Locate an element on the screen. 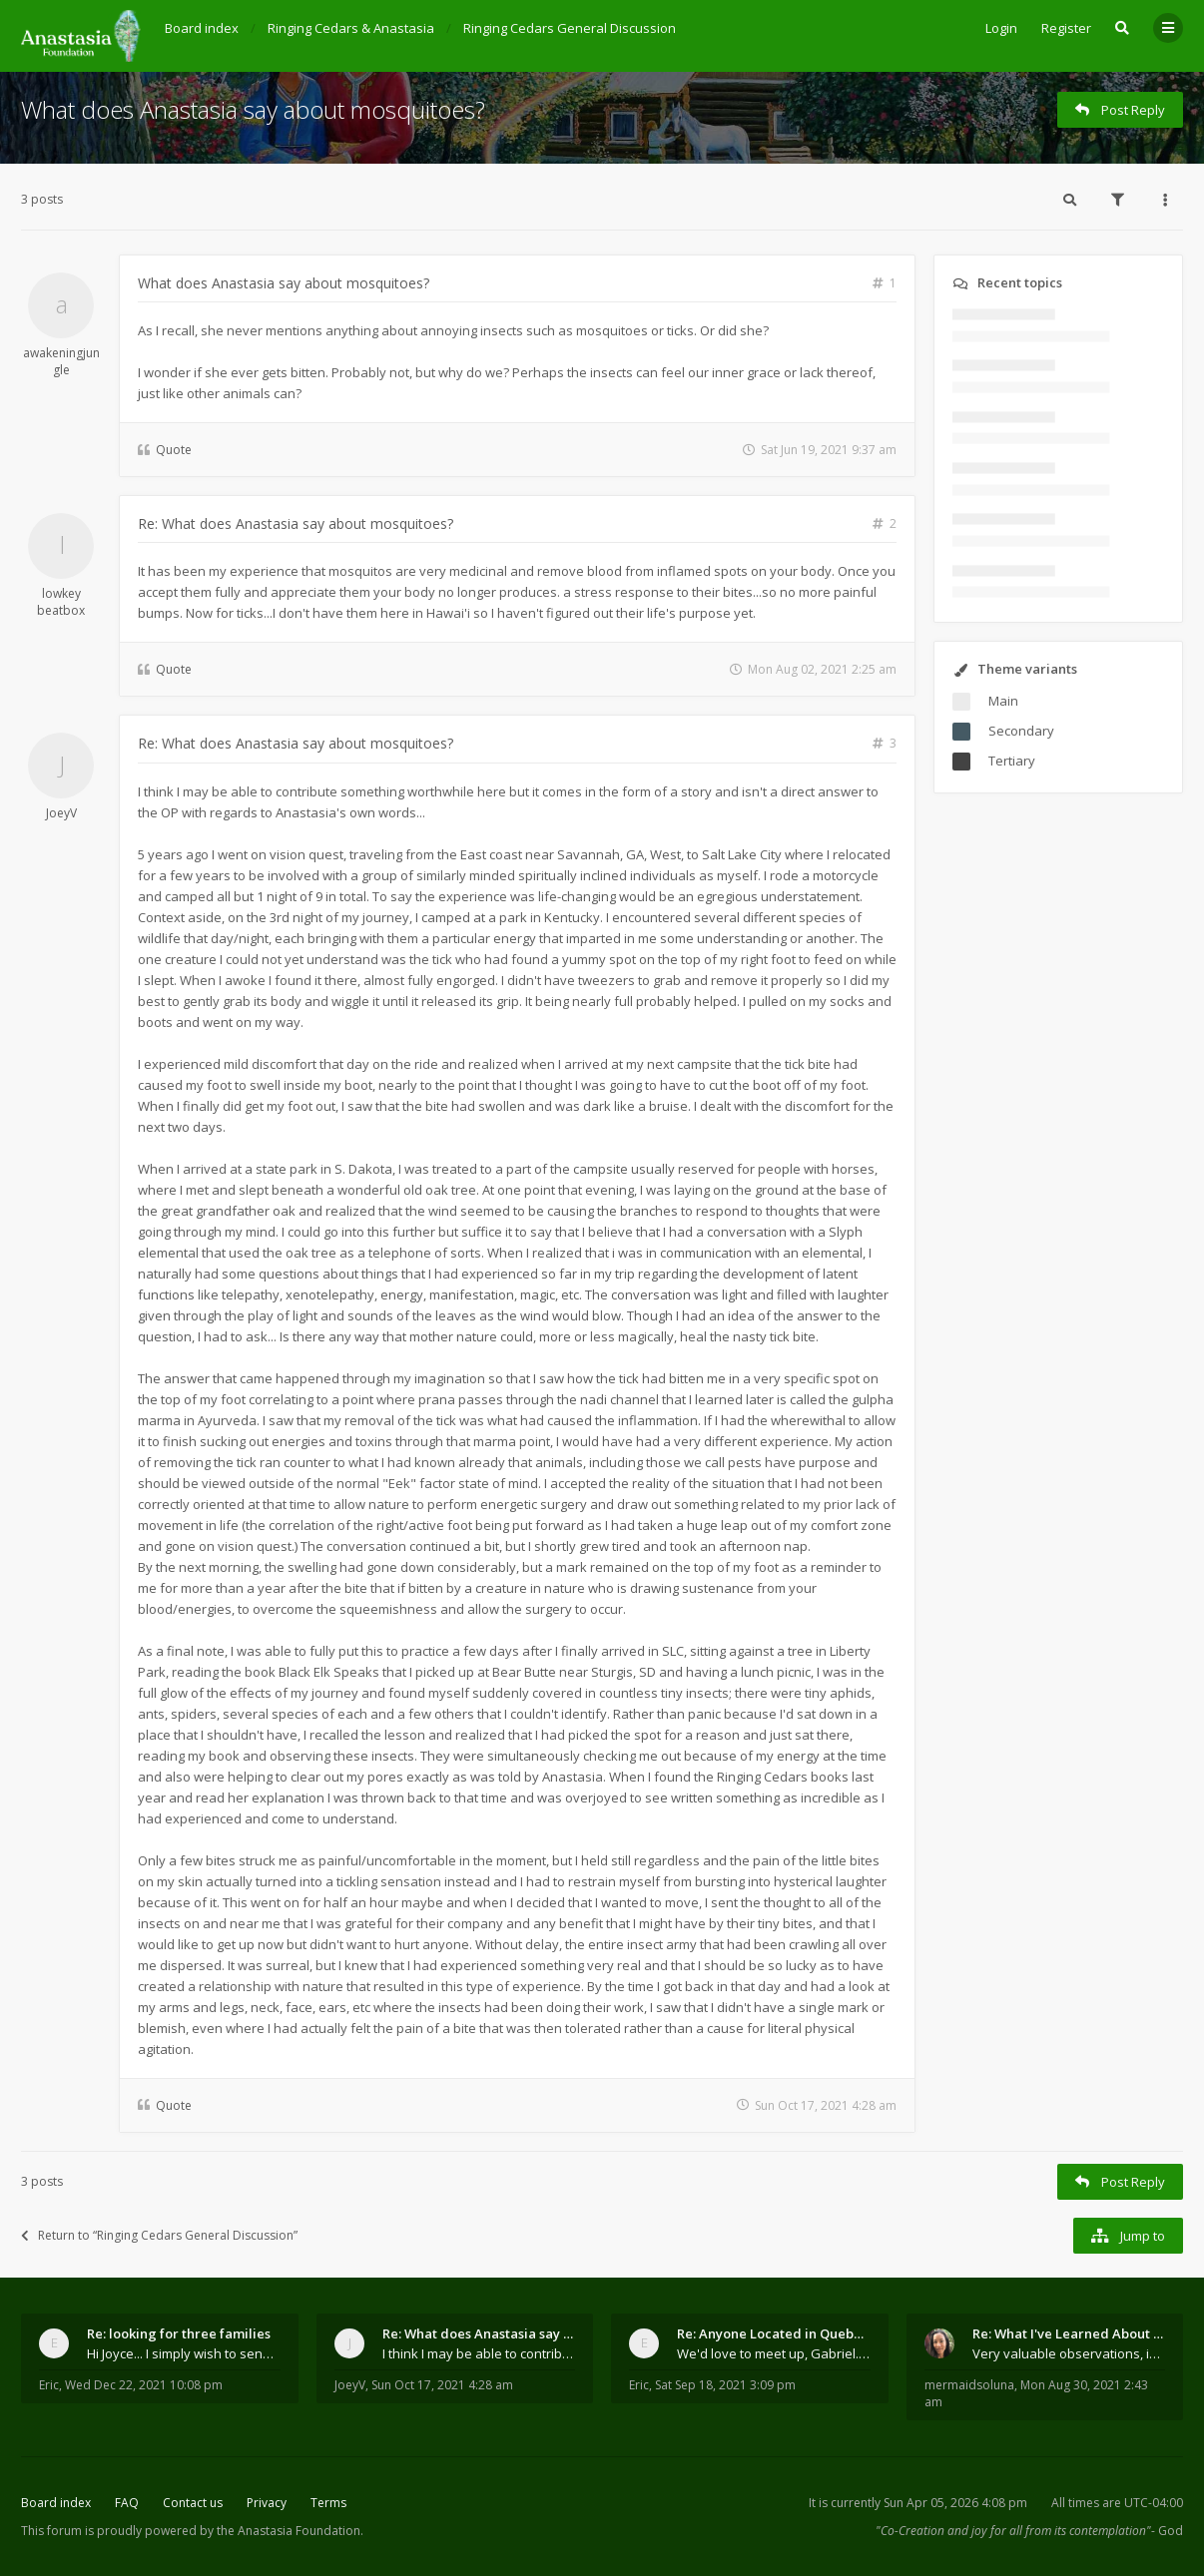  What does Anastasia say about mosquitoes? is located at coordinates (253, 109).